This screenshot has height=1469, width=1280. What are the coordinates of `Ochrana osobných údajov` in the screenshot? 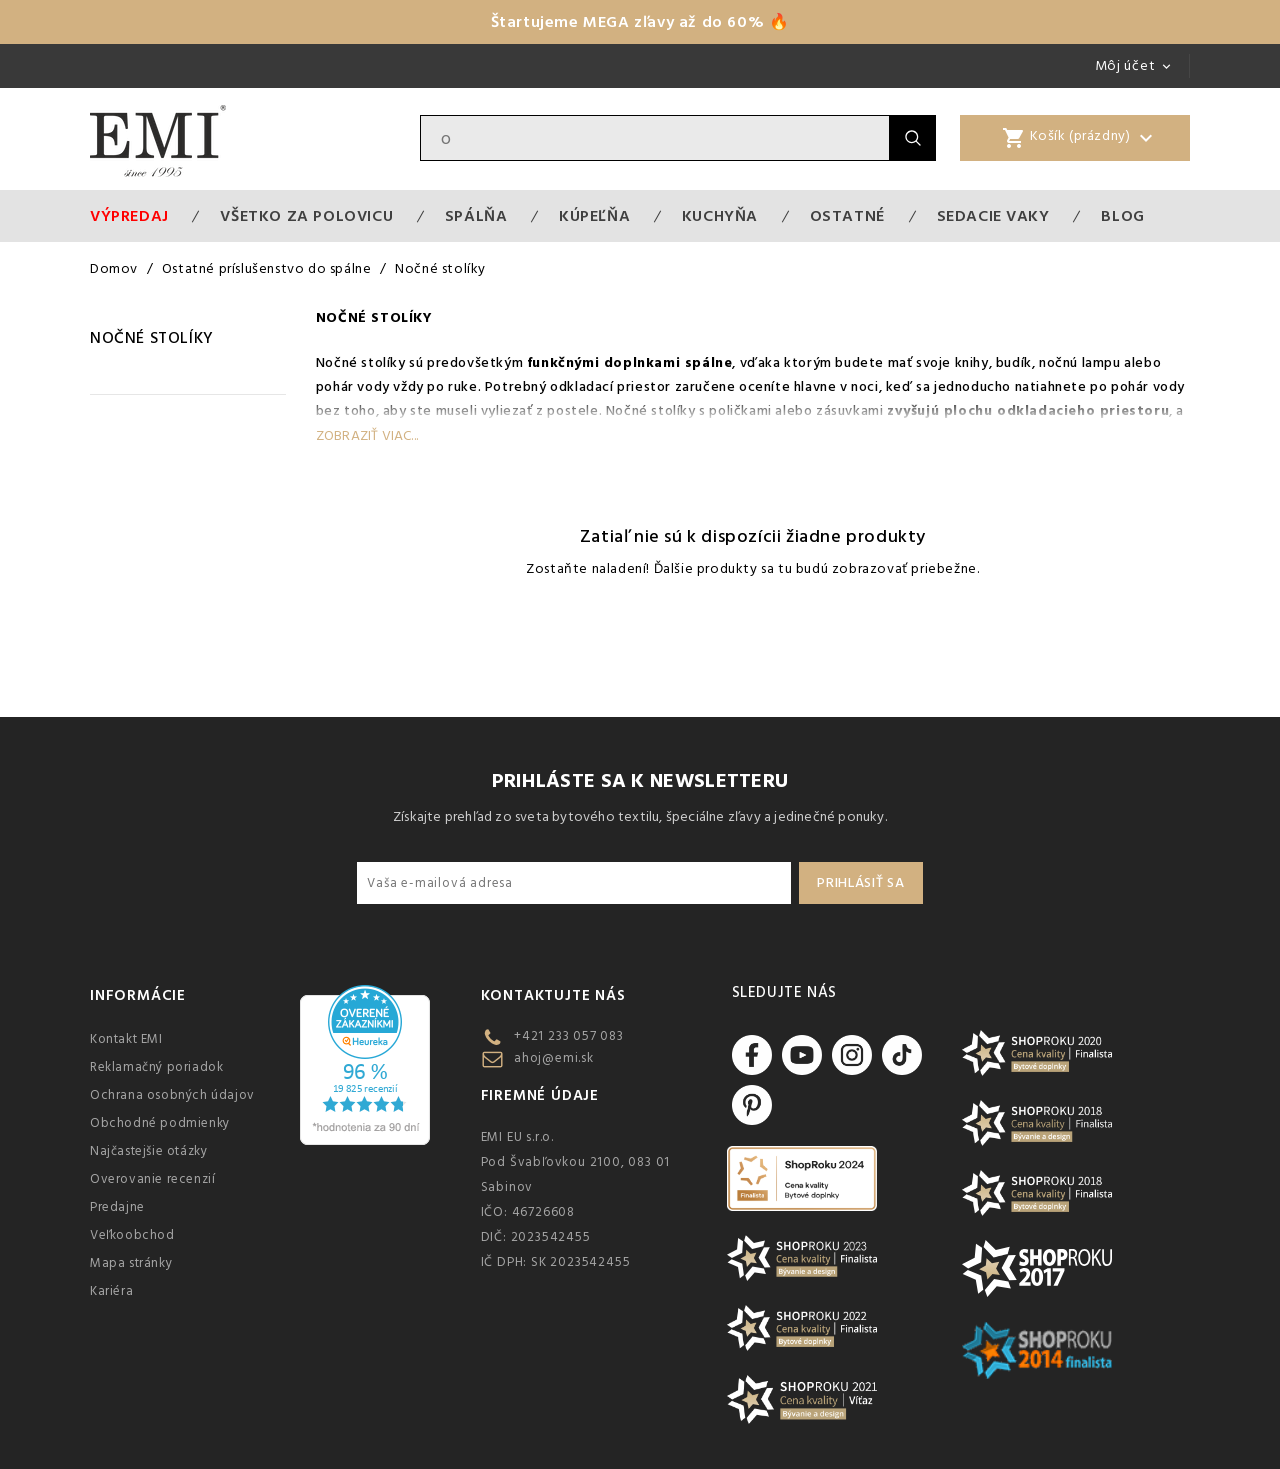 It's located at (172, 1095).